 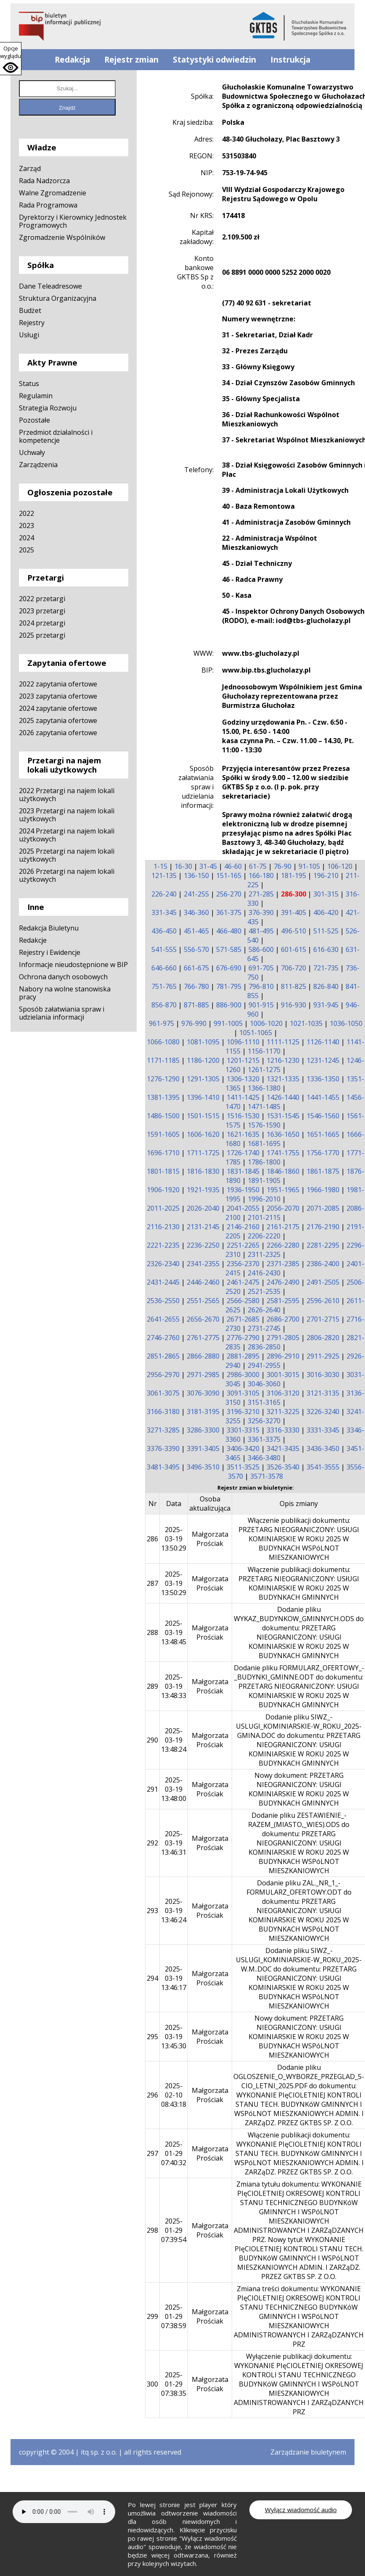 What do you see at coordinates (66, 855) in the screenshot?
I see `2025 Przetargi na najem lokali użytkowych` at bounding box center [66, 855].